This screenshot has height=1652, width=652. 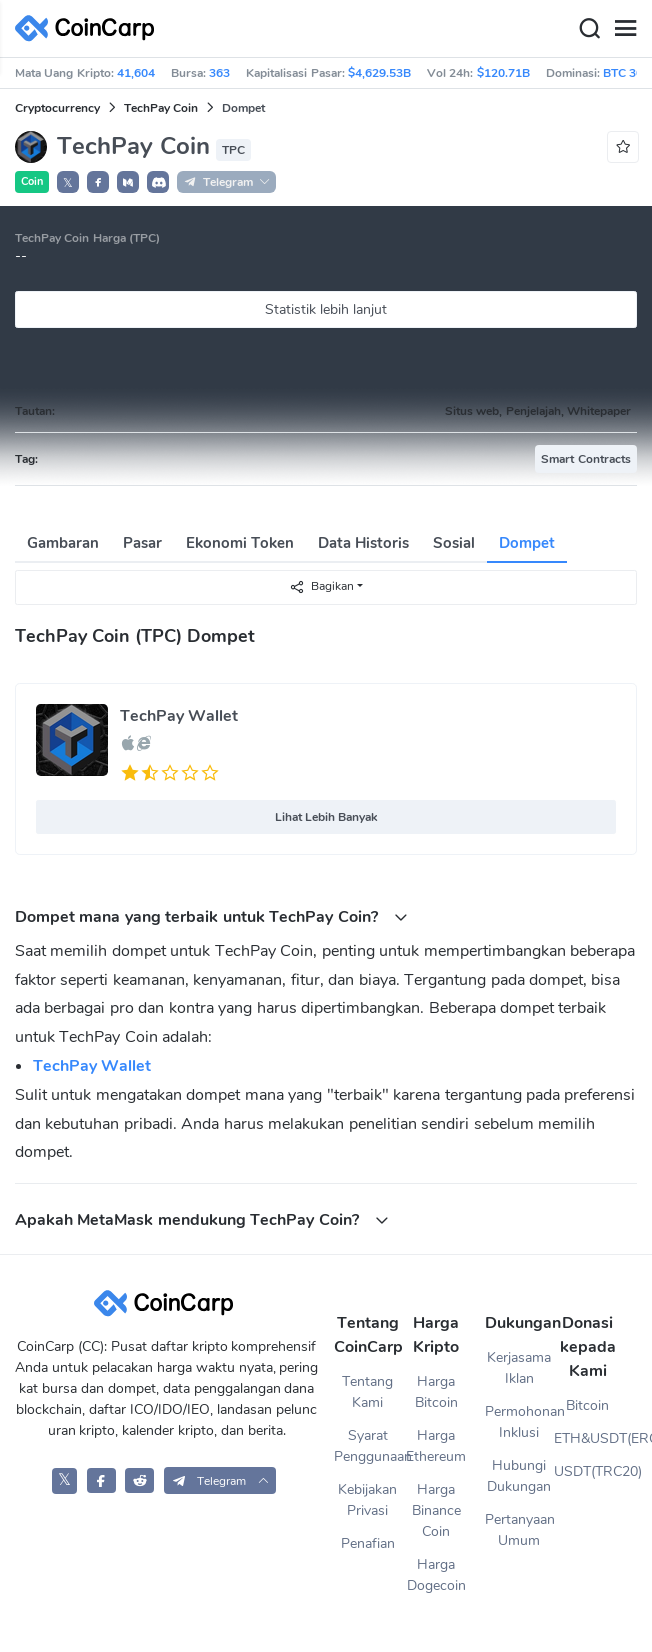 What do you see at coordinates (454, 543) in the screenshot?
I see `Sosial` at bounding box center [454, 543].